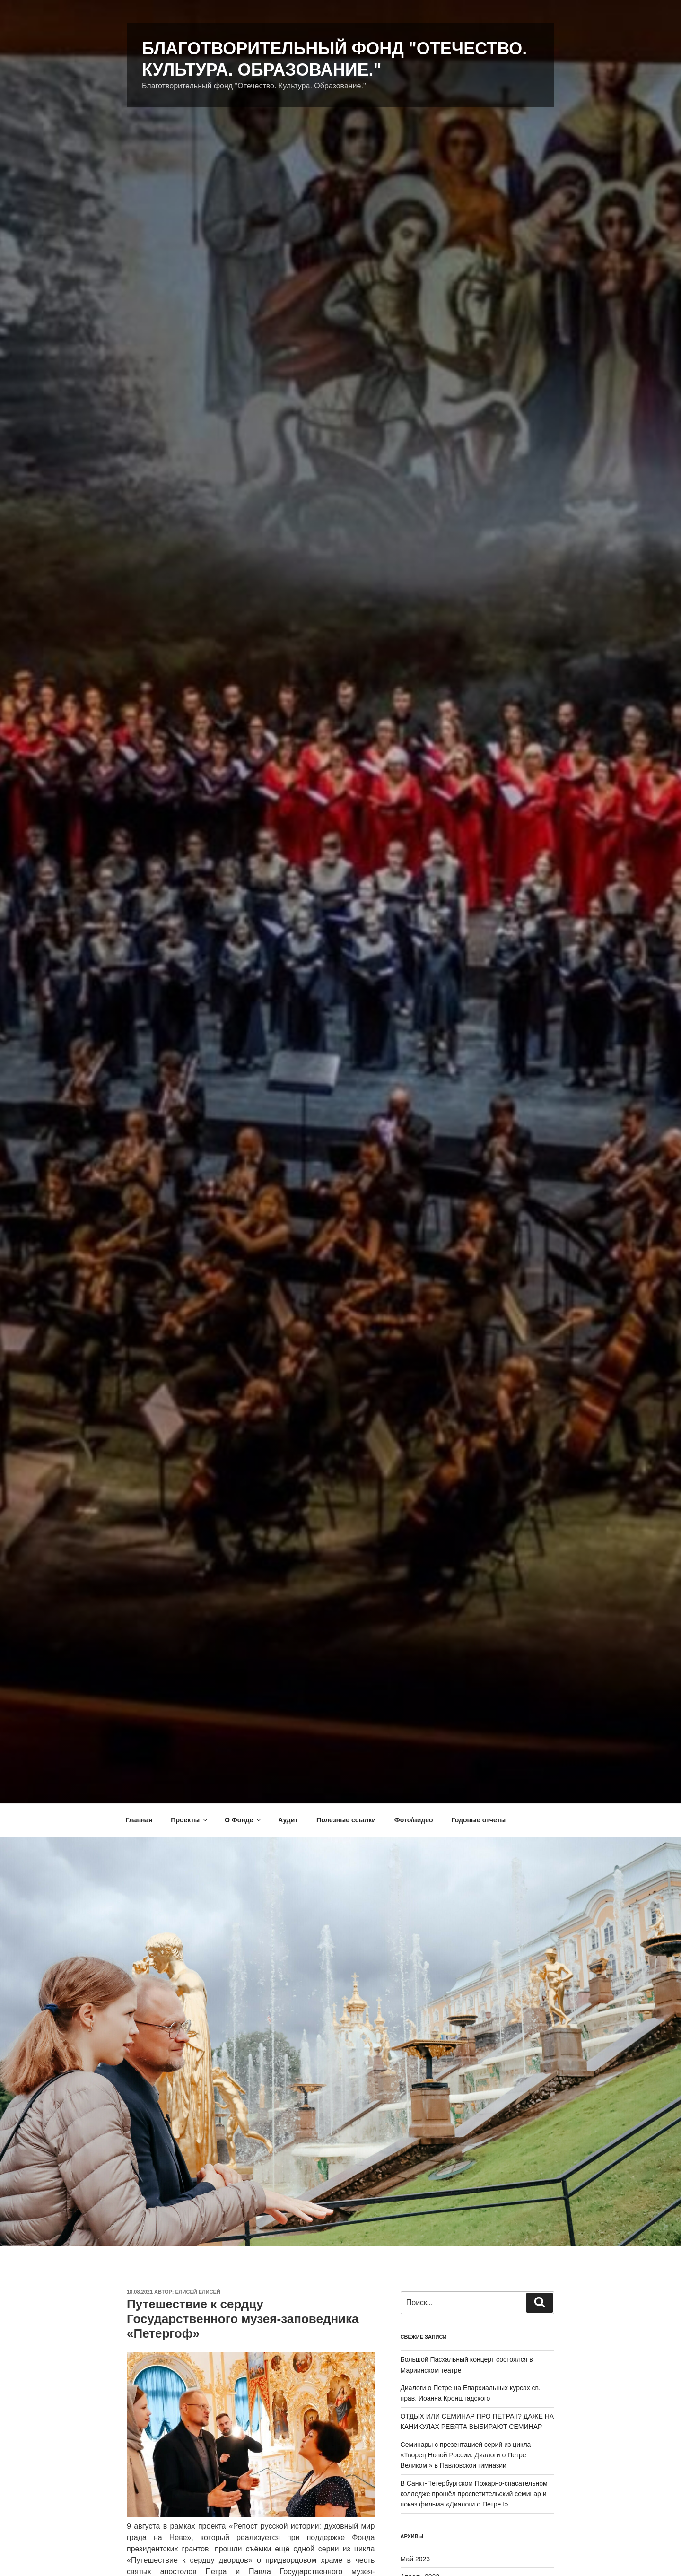 The height and width of the screenshot is (2576, 681). What do you see at coordinates (197, 2292) in the screenshot?
I see `Елисей Елисей` at bounding box center [197, 2292].